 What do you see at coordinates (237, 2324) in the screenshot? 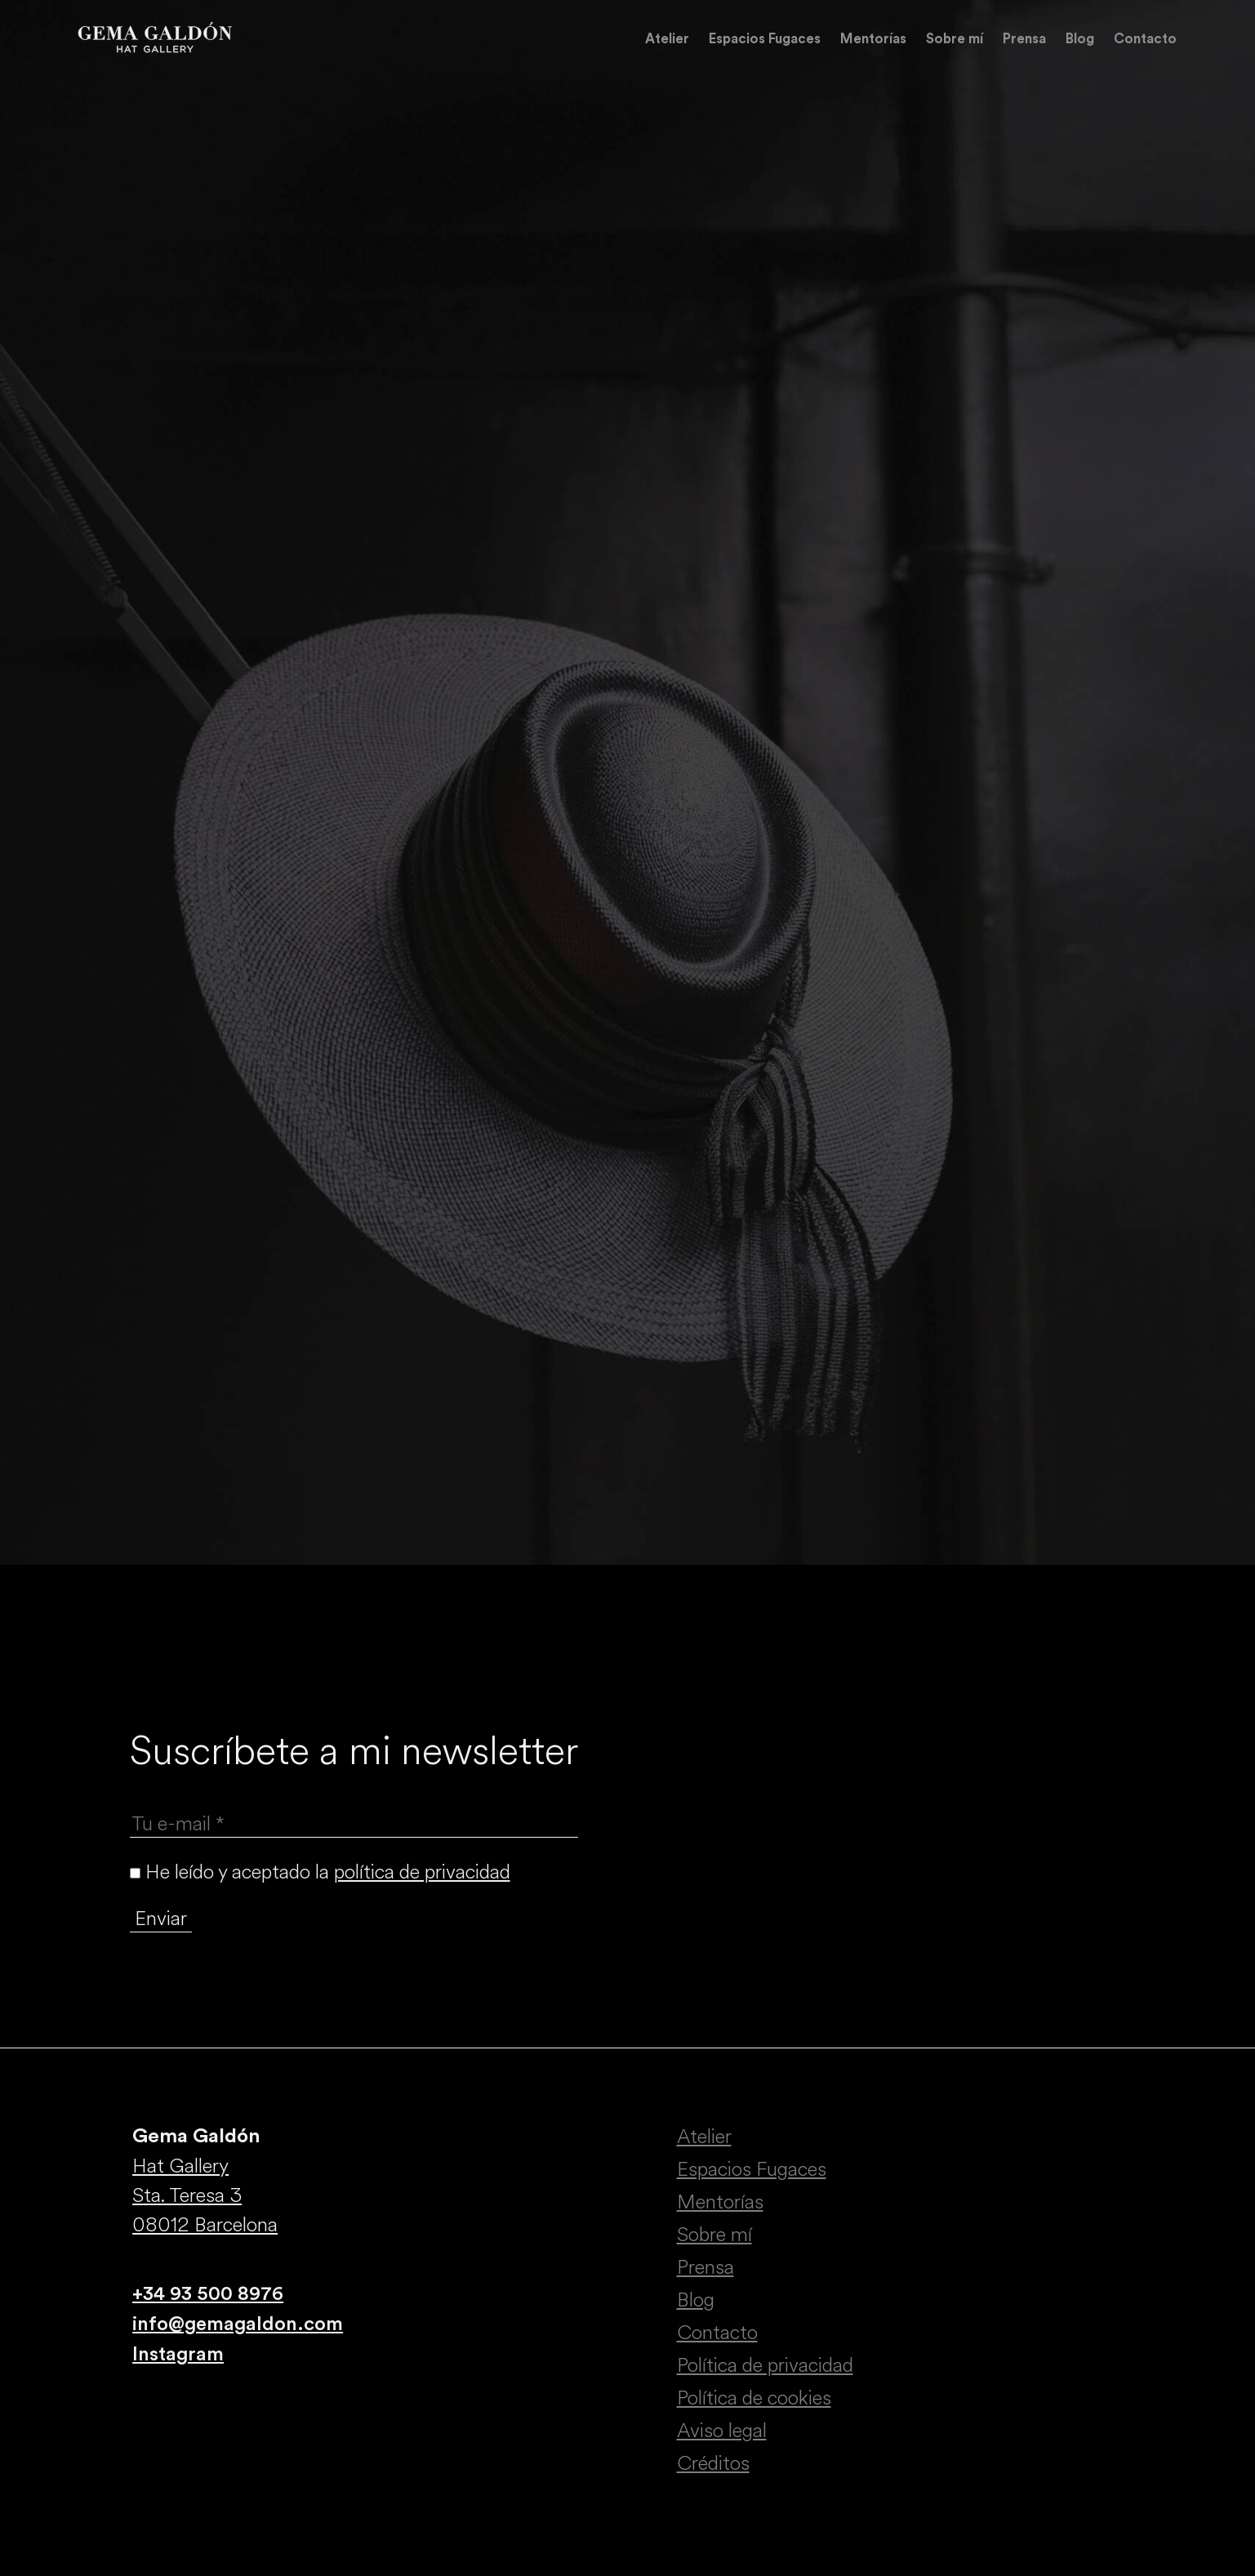
I see `info@gemagaldon.com` at bounding box center [237, 2324].